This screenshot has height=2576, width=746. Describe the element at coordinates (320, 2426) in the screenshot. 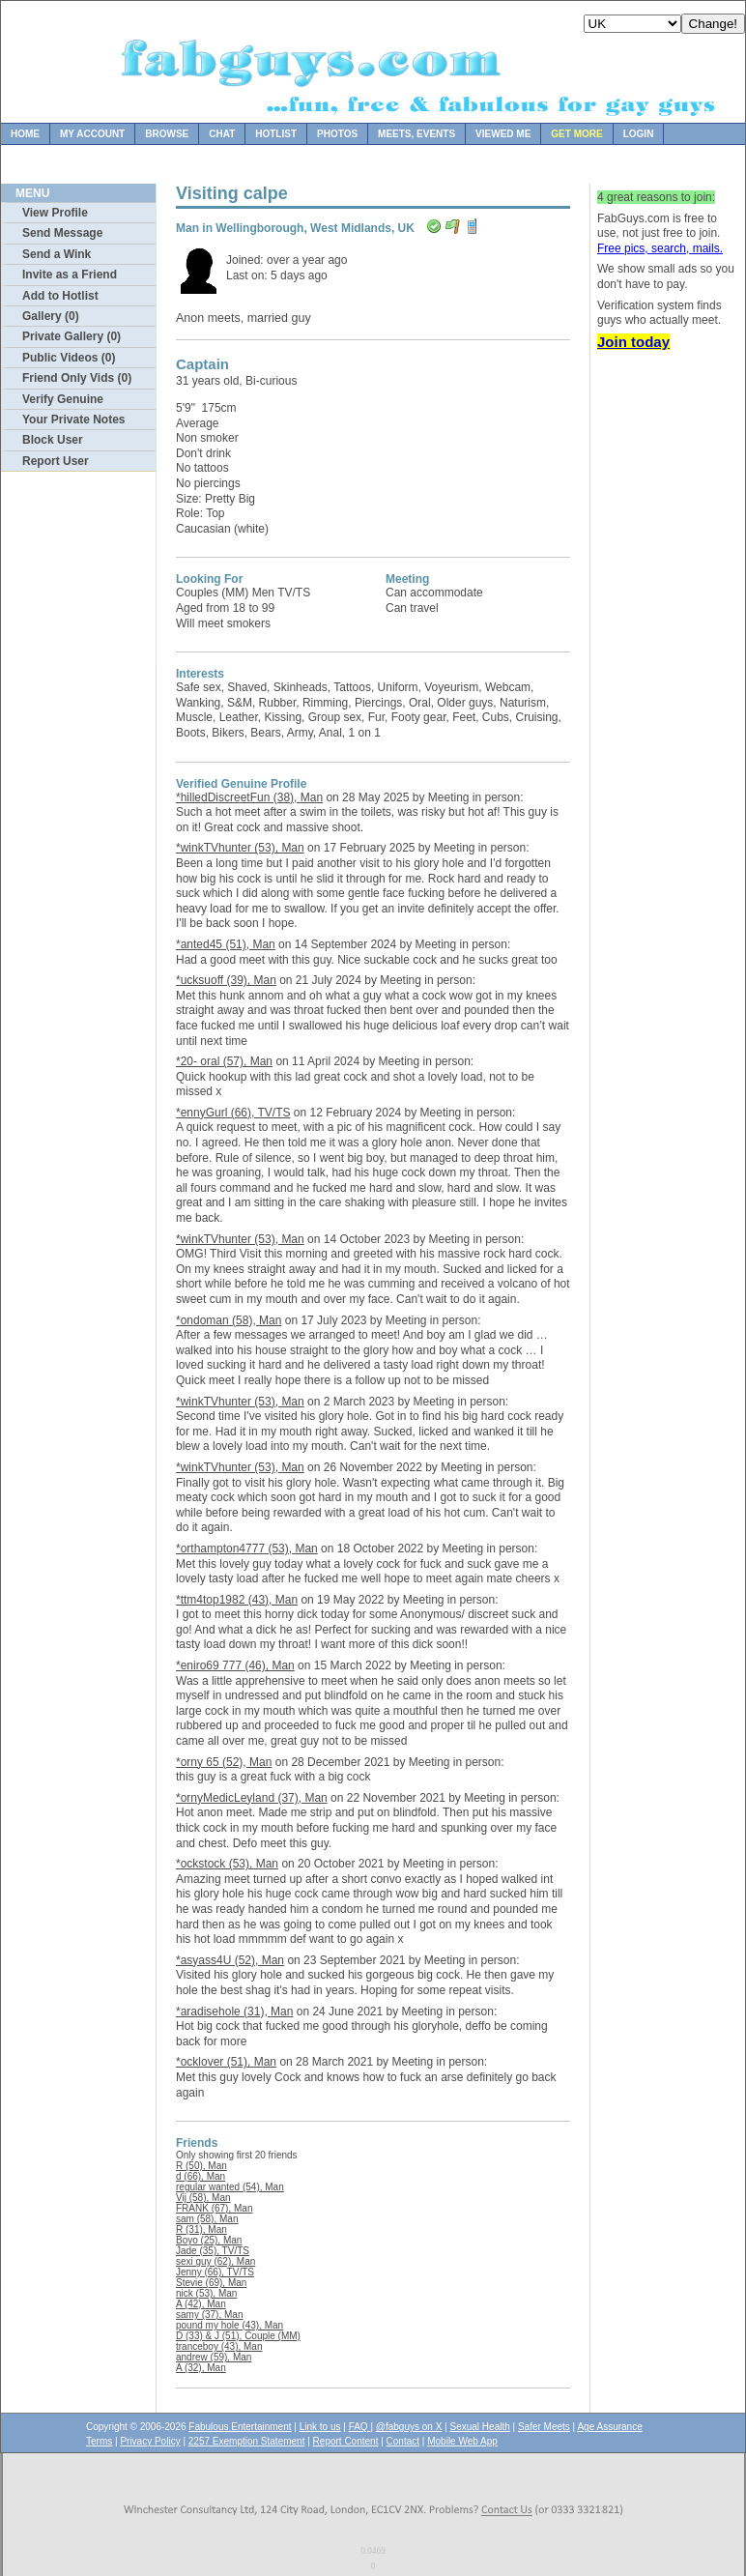

I see `Link to us` at that location.